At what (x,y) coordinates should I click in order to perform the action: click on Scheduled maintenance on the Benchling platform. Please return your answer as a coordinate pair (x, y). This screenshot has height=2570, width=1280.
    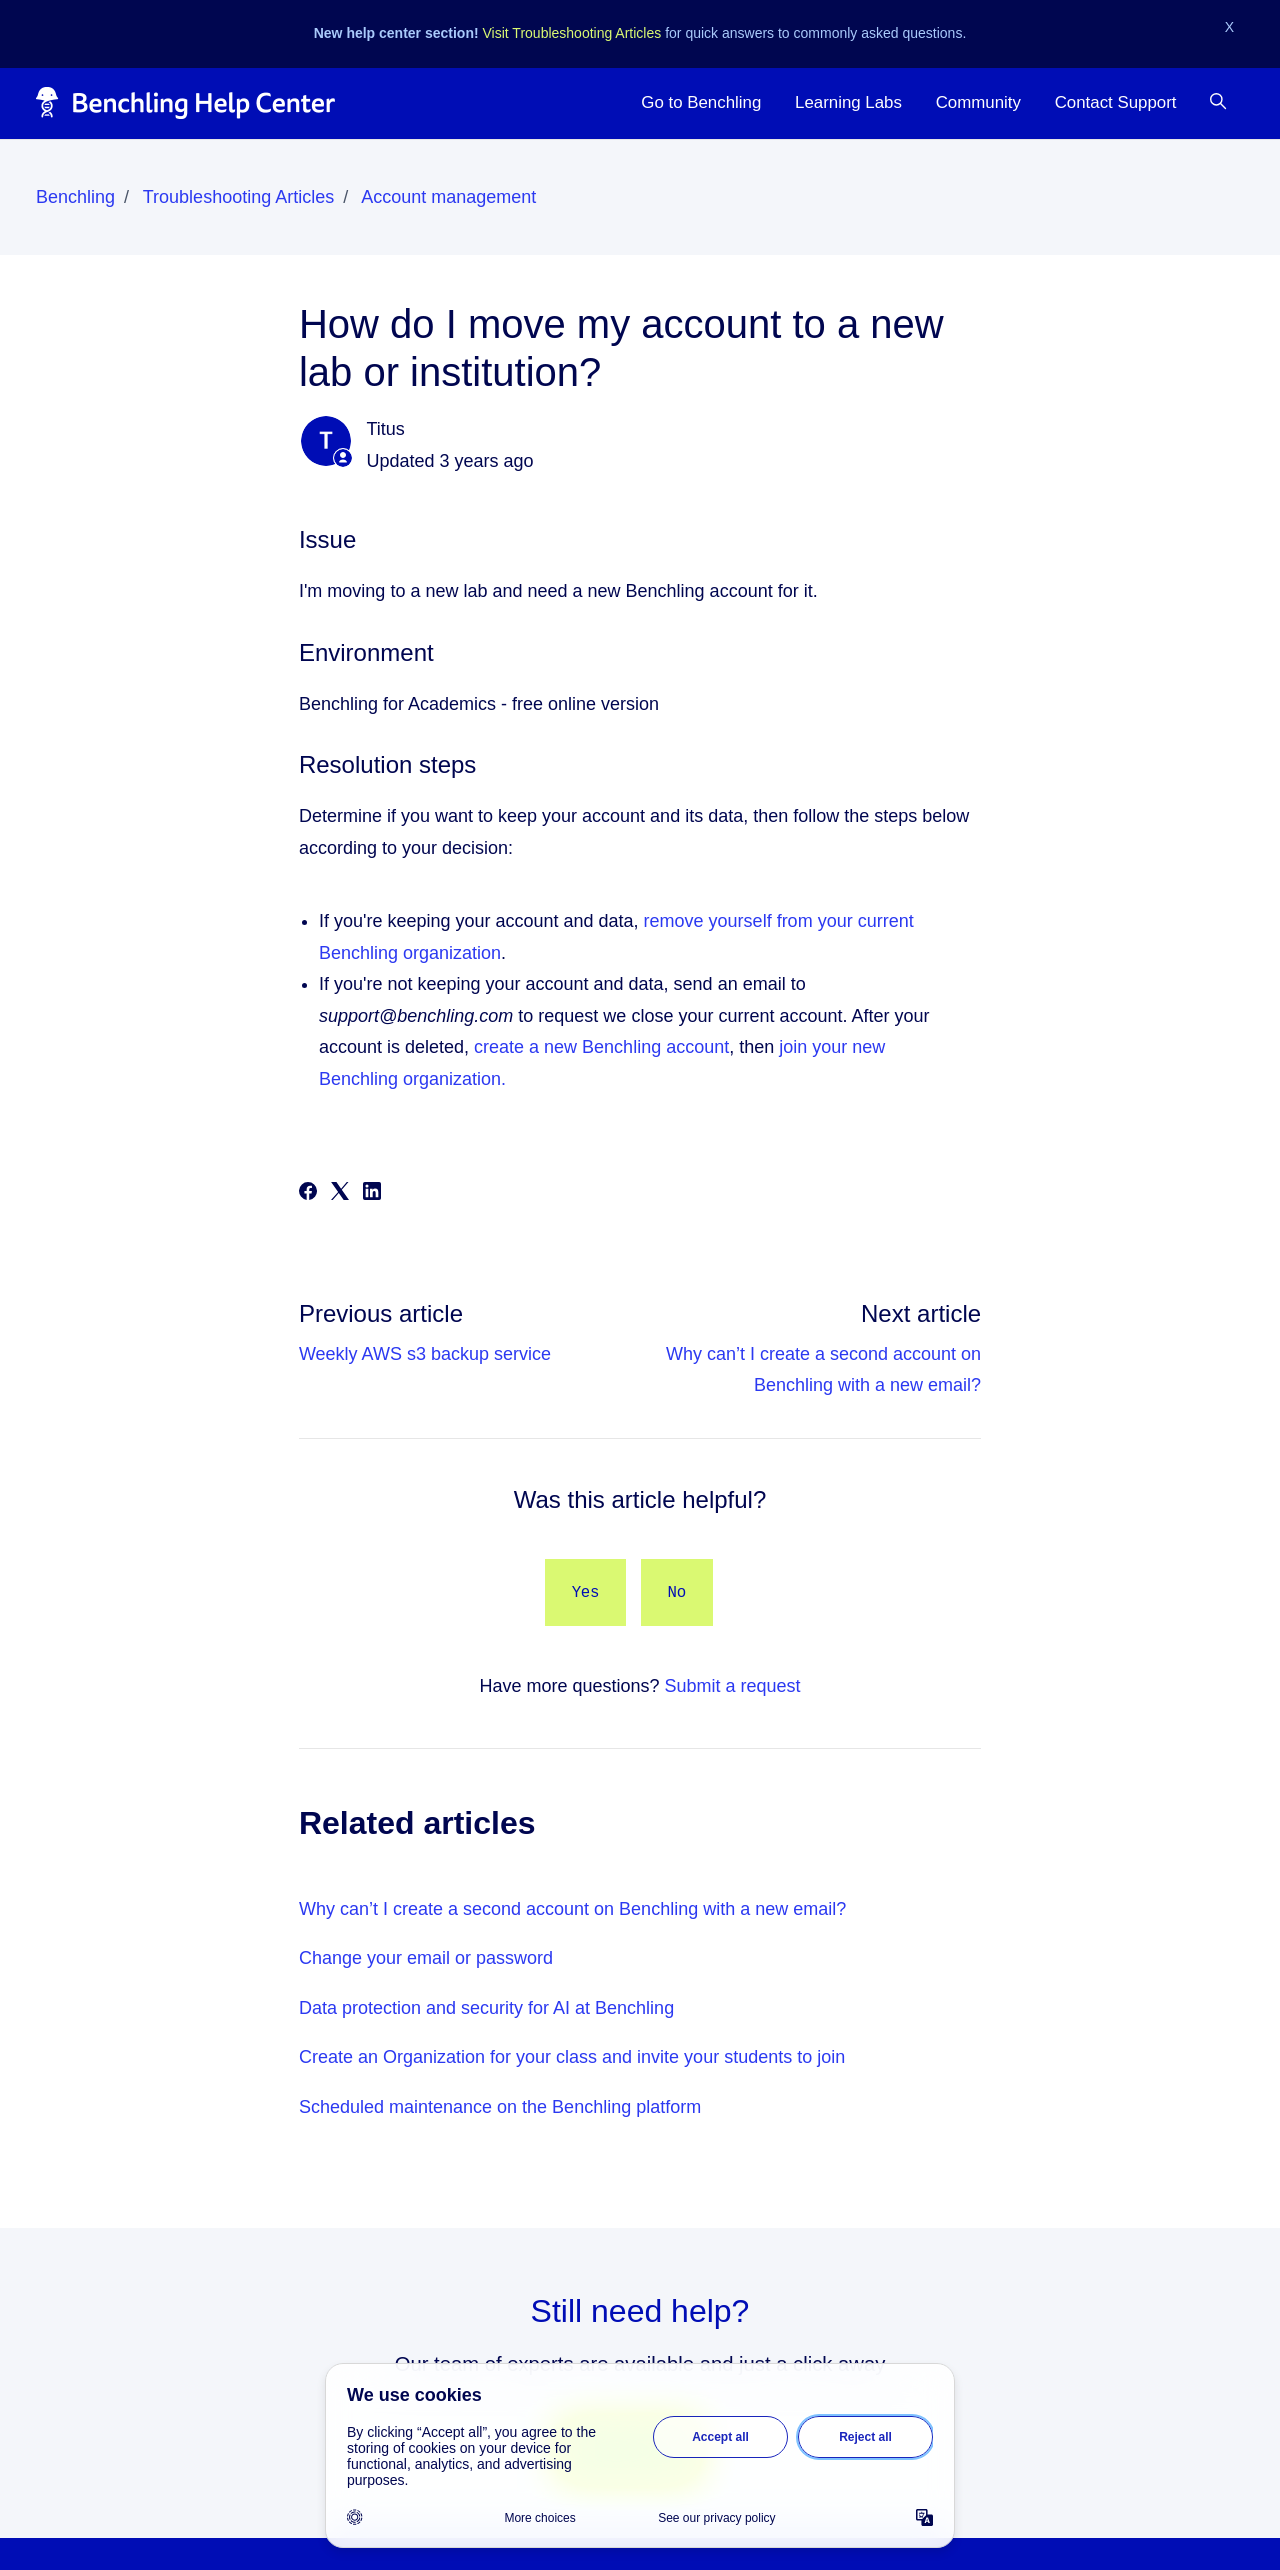
    Looking at the image, I should click on (500, 2107).